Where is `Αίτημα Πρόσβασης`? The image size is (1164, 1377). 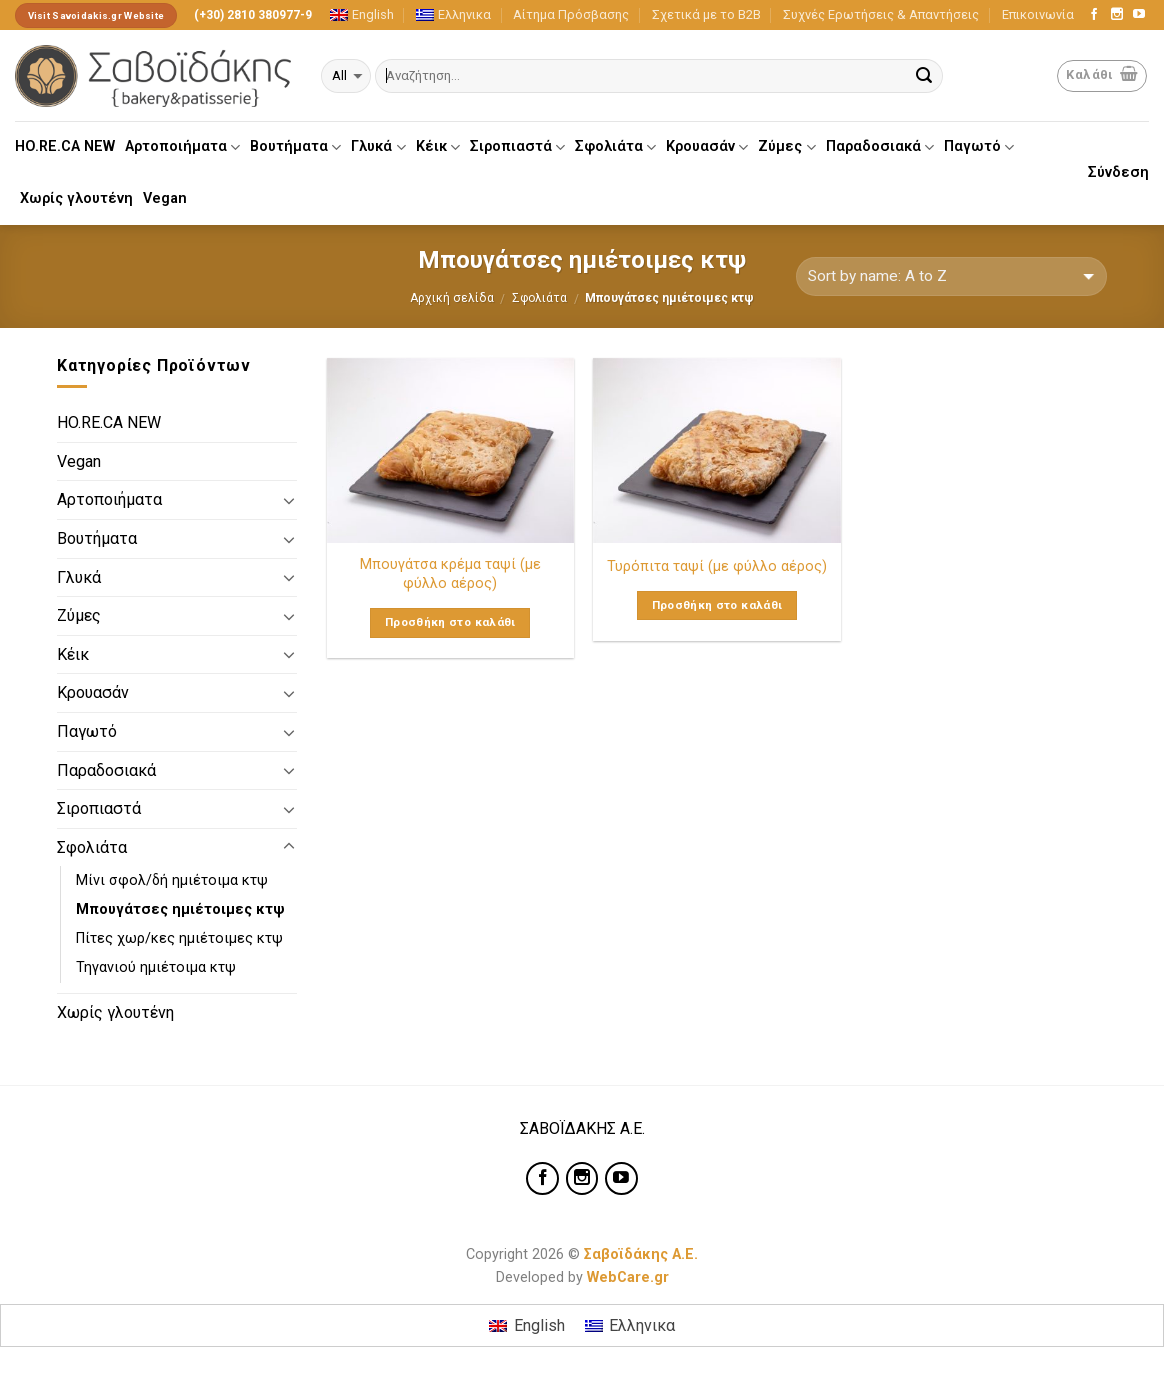 Αίτημα Πρόσβασης is located at coordinates (571, 14).